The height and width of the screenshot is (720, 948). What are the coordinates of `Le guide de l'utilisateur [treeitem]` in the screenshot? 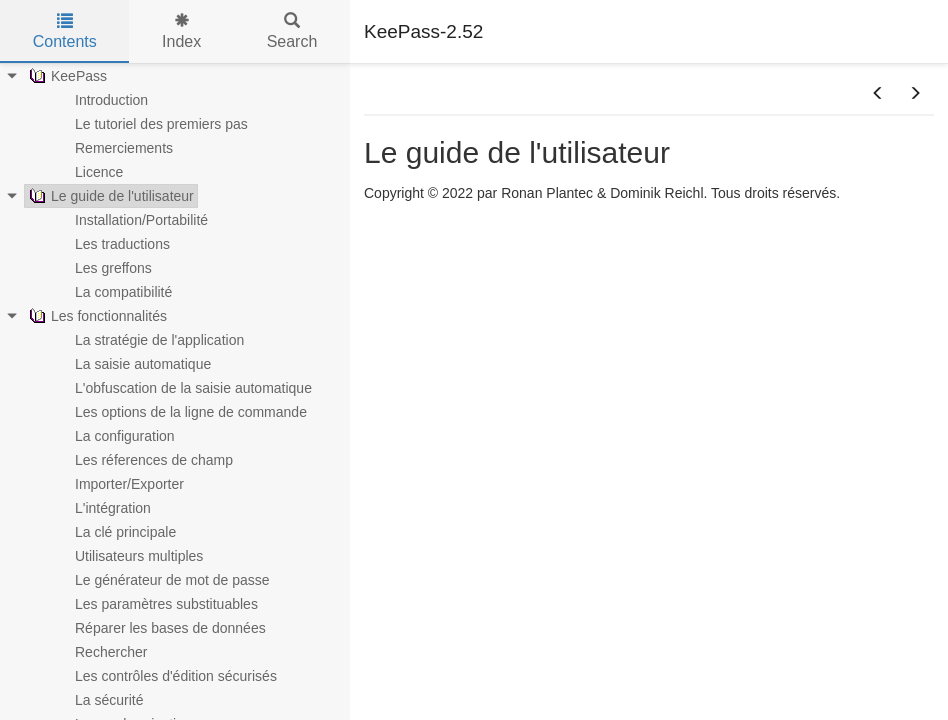 It's located at (109, 196).